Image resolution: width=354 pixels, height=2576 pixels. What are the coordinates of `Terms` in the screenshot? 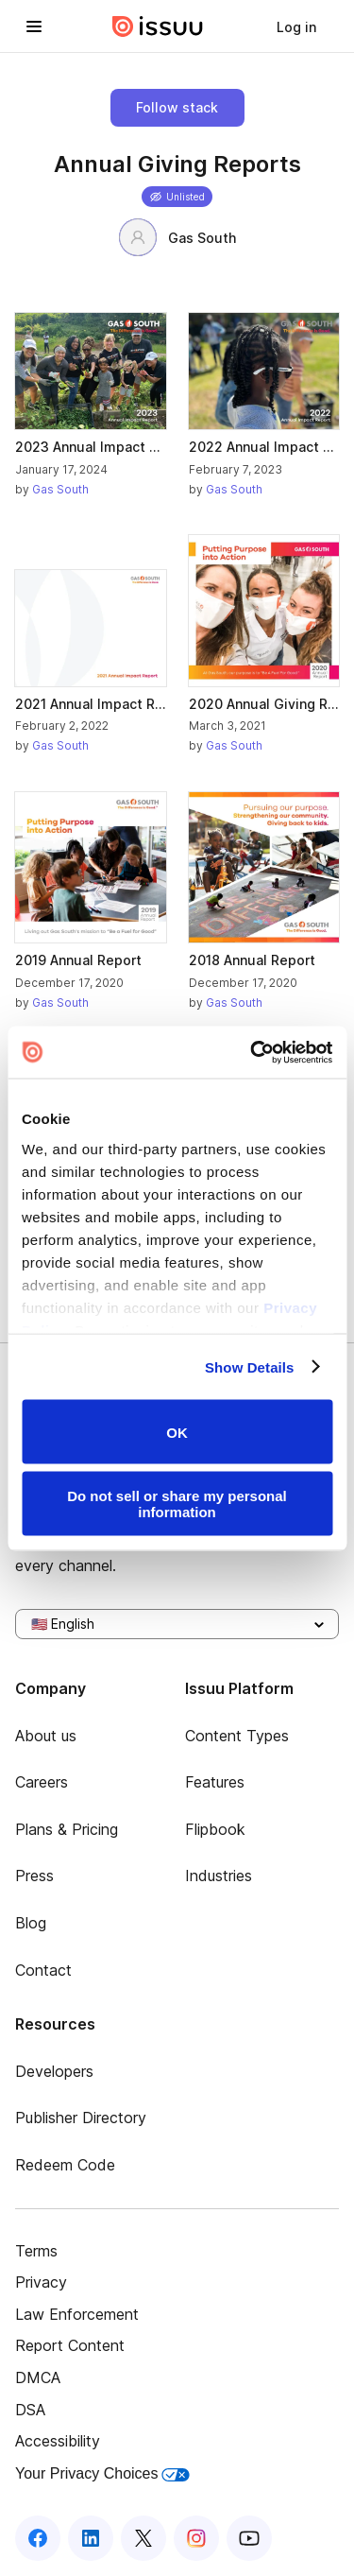 It's located at (36, 2250).